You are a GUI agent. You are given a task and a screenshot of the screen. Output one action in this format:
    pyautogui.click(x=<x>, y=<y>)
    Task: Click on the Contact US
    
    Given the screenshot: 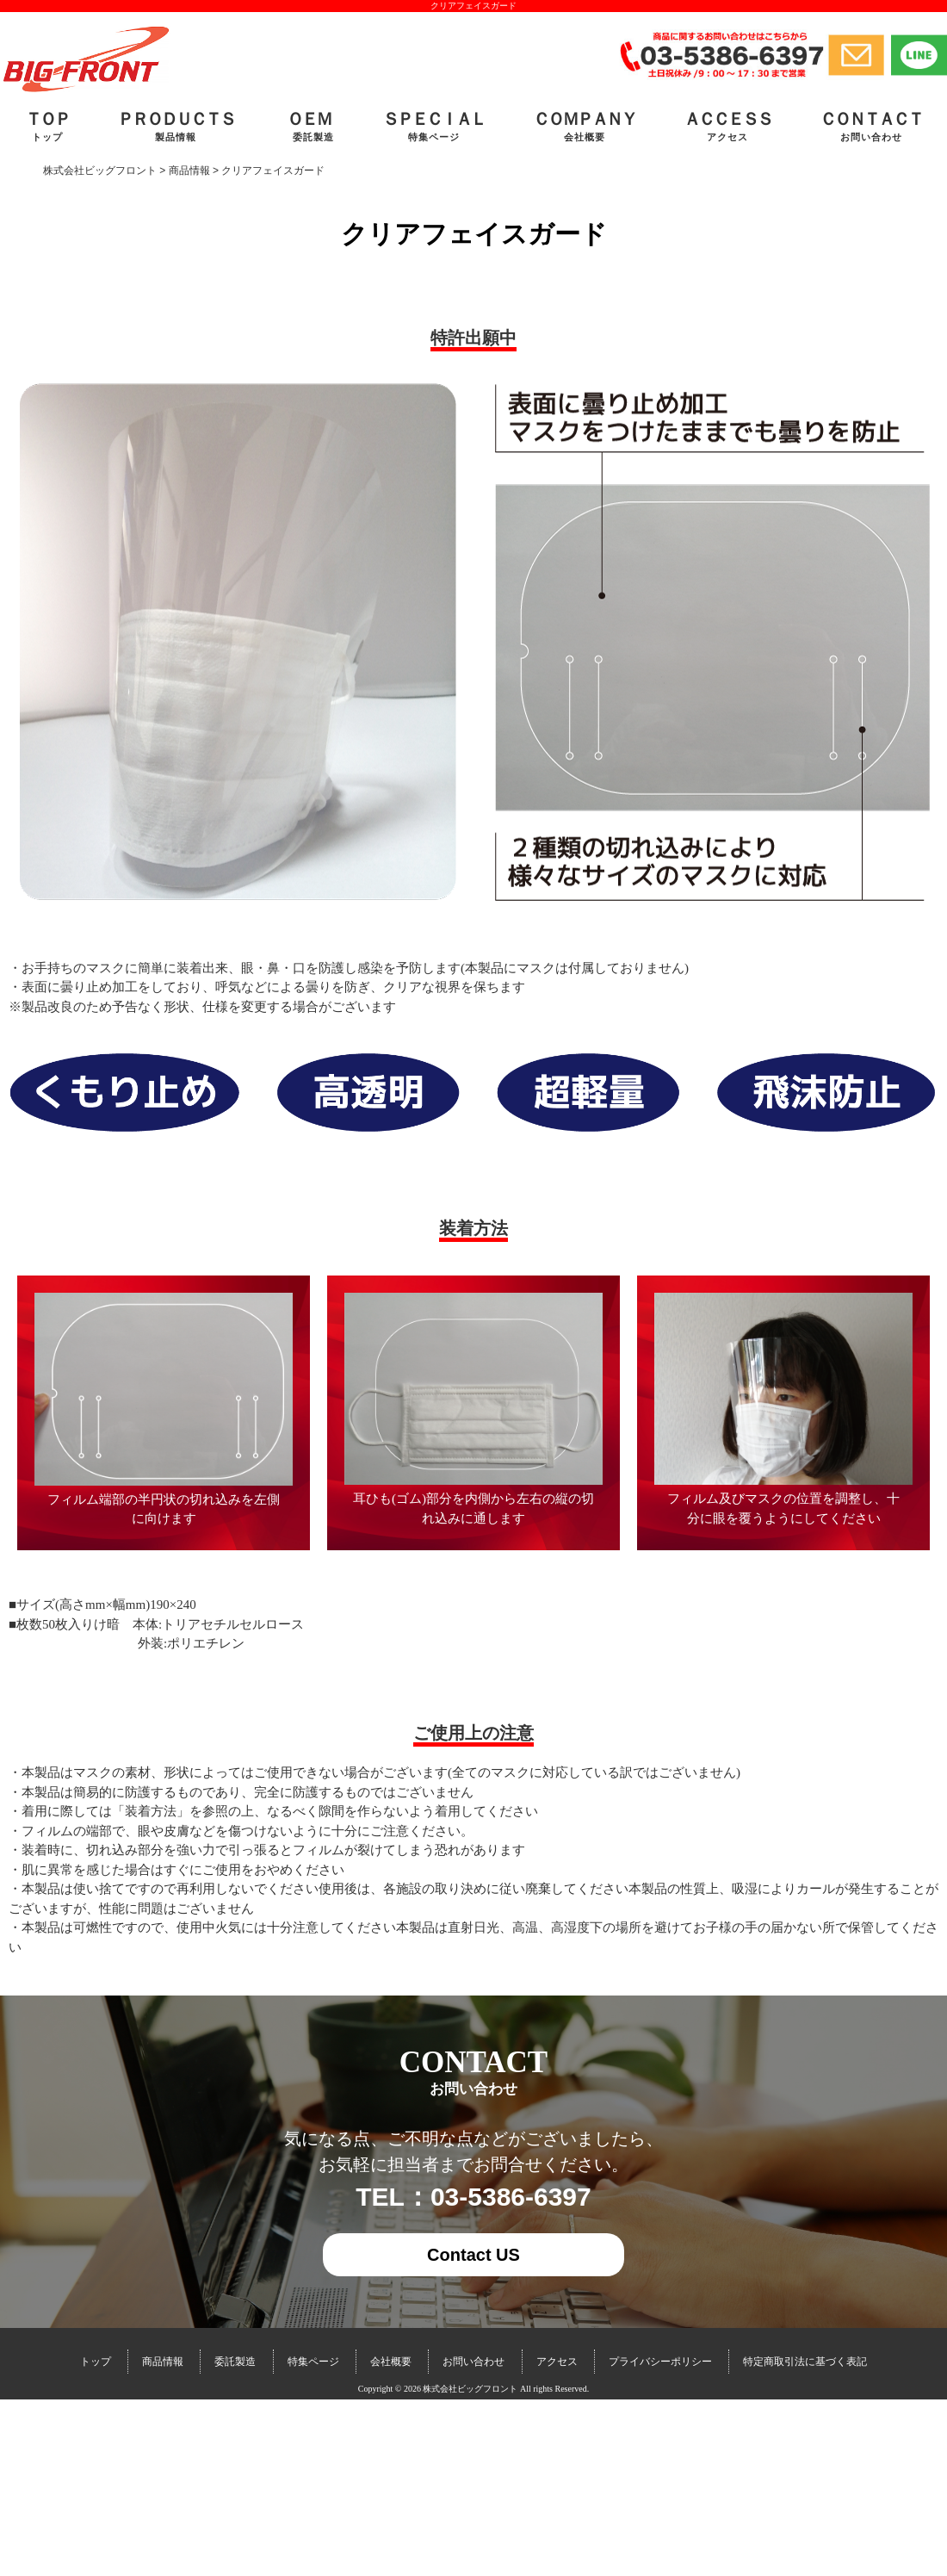 What is the action you would take?
    pyautogui.click(x=473, y=2254)
    